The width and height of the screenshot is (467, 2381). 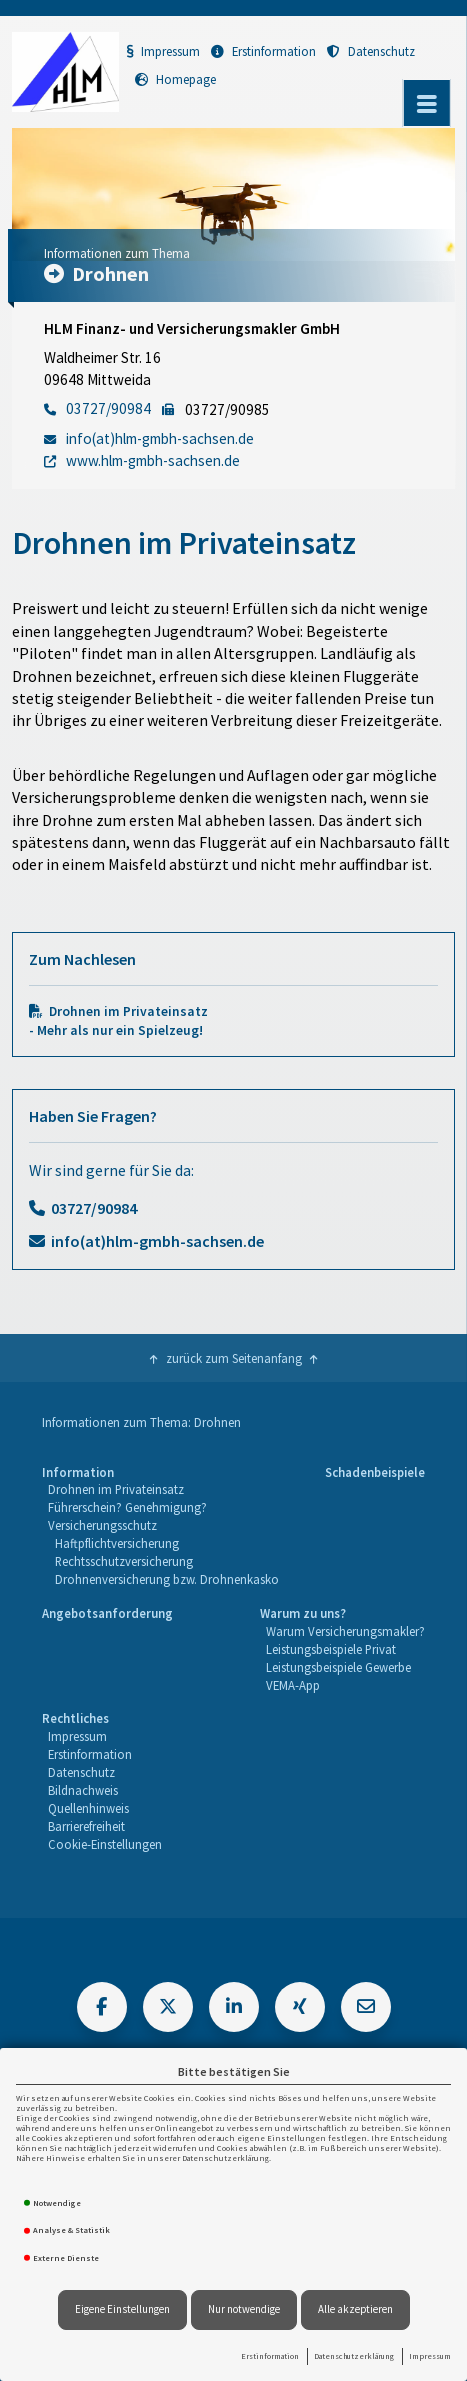 What do you see at coordinates (160, 1526) in the screenshot?
I see `[menuitem]` at bounding box center [160, 1526].